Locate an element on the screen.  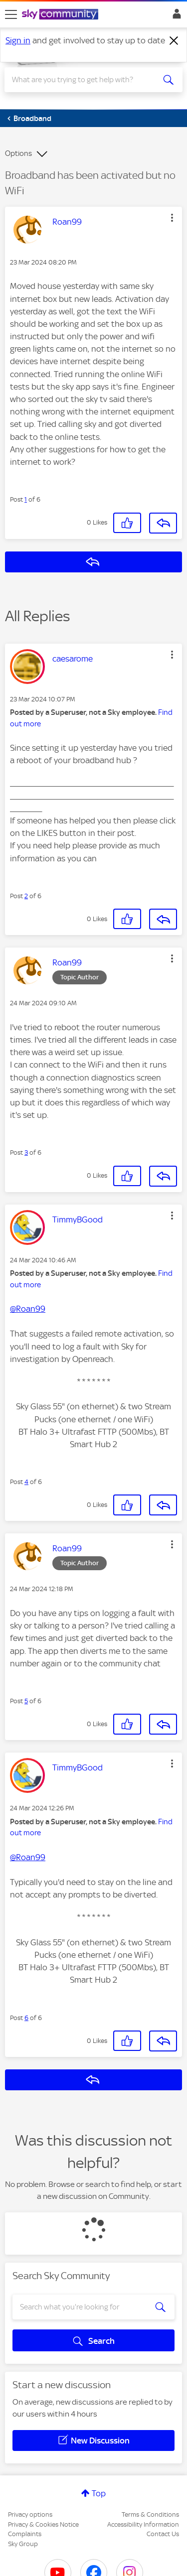
Privacy & Cookies Notice is located at coordinates (43, 2524).